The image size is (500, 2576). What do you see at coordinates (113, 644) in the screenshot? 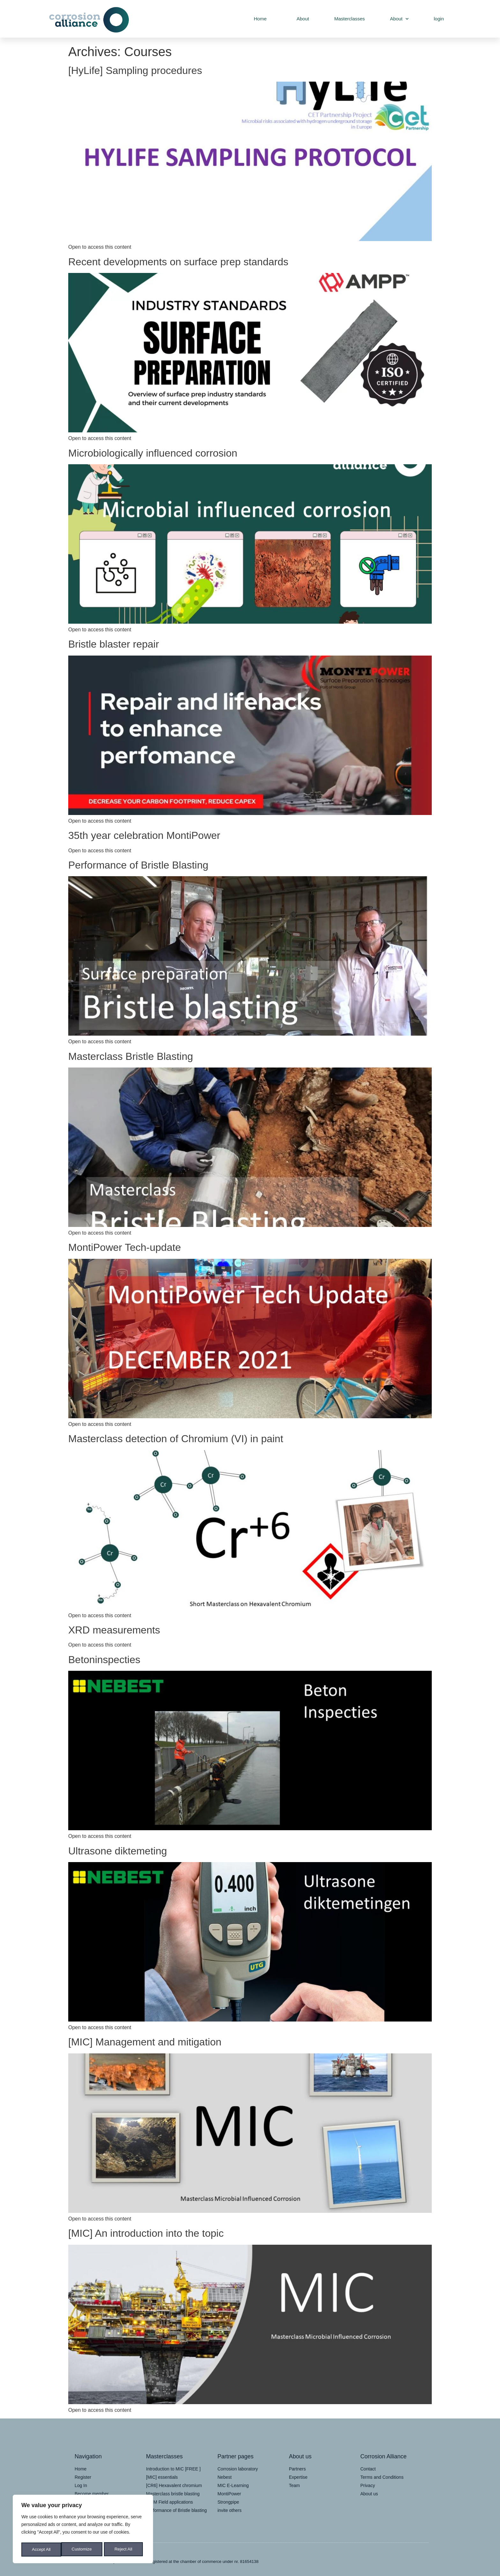
I see `Bristle blaster repair` at bounding box center [113, 644].